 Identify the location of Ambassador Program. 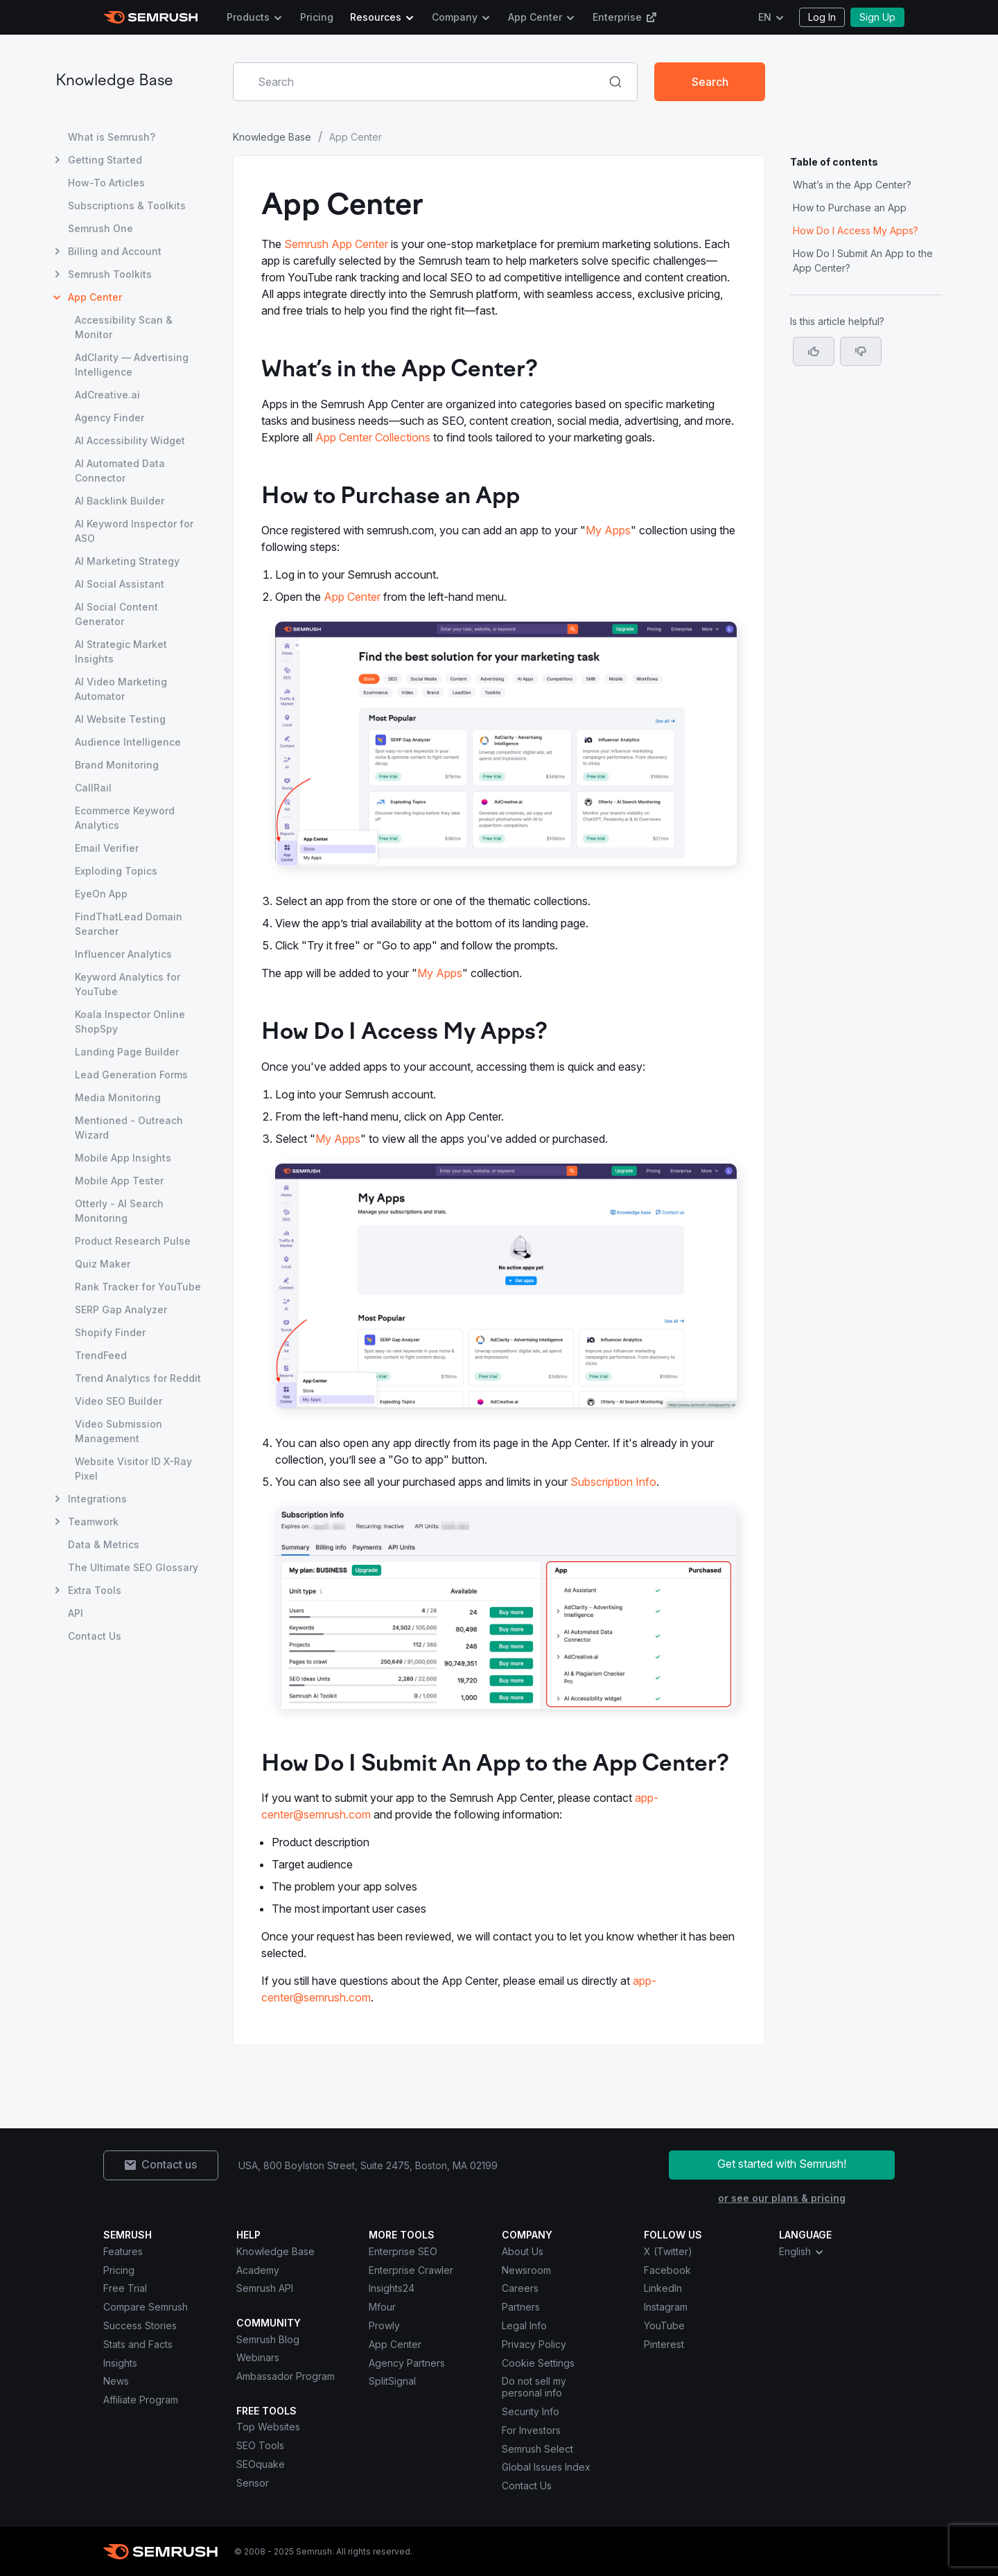
(285, 2376).